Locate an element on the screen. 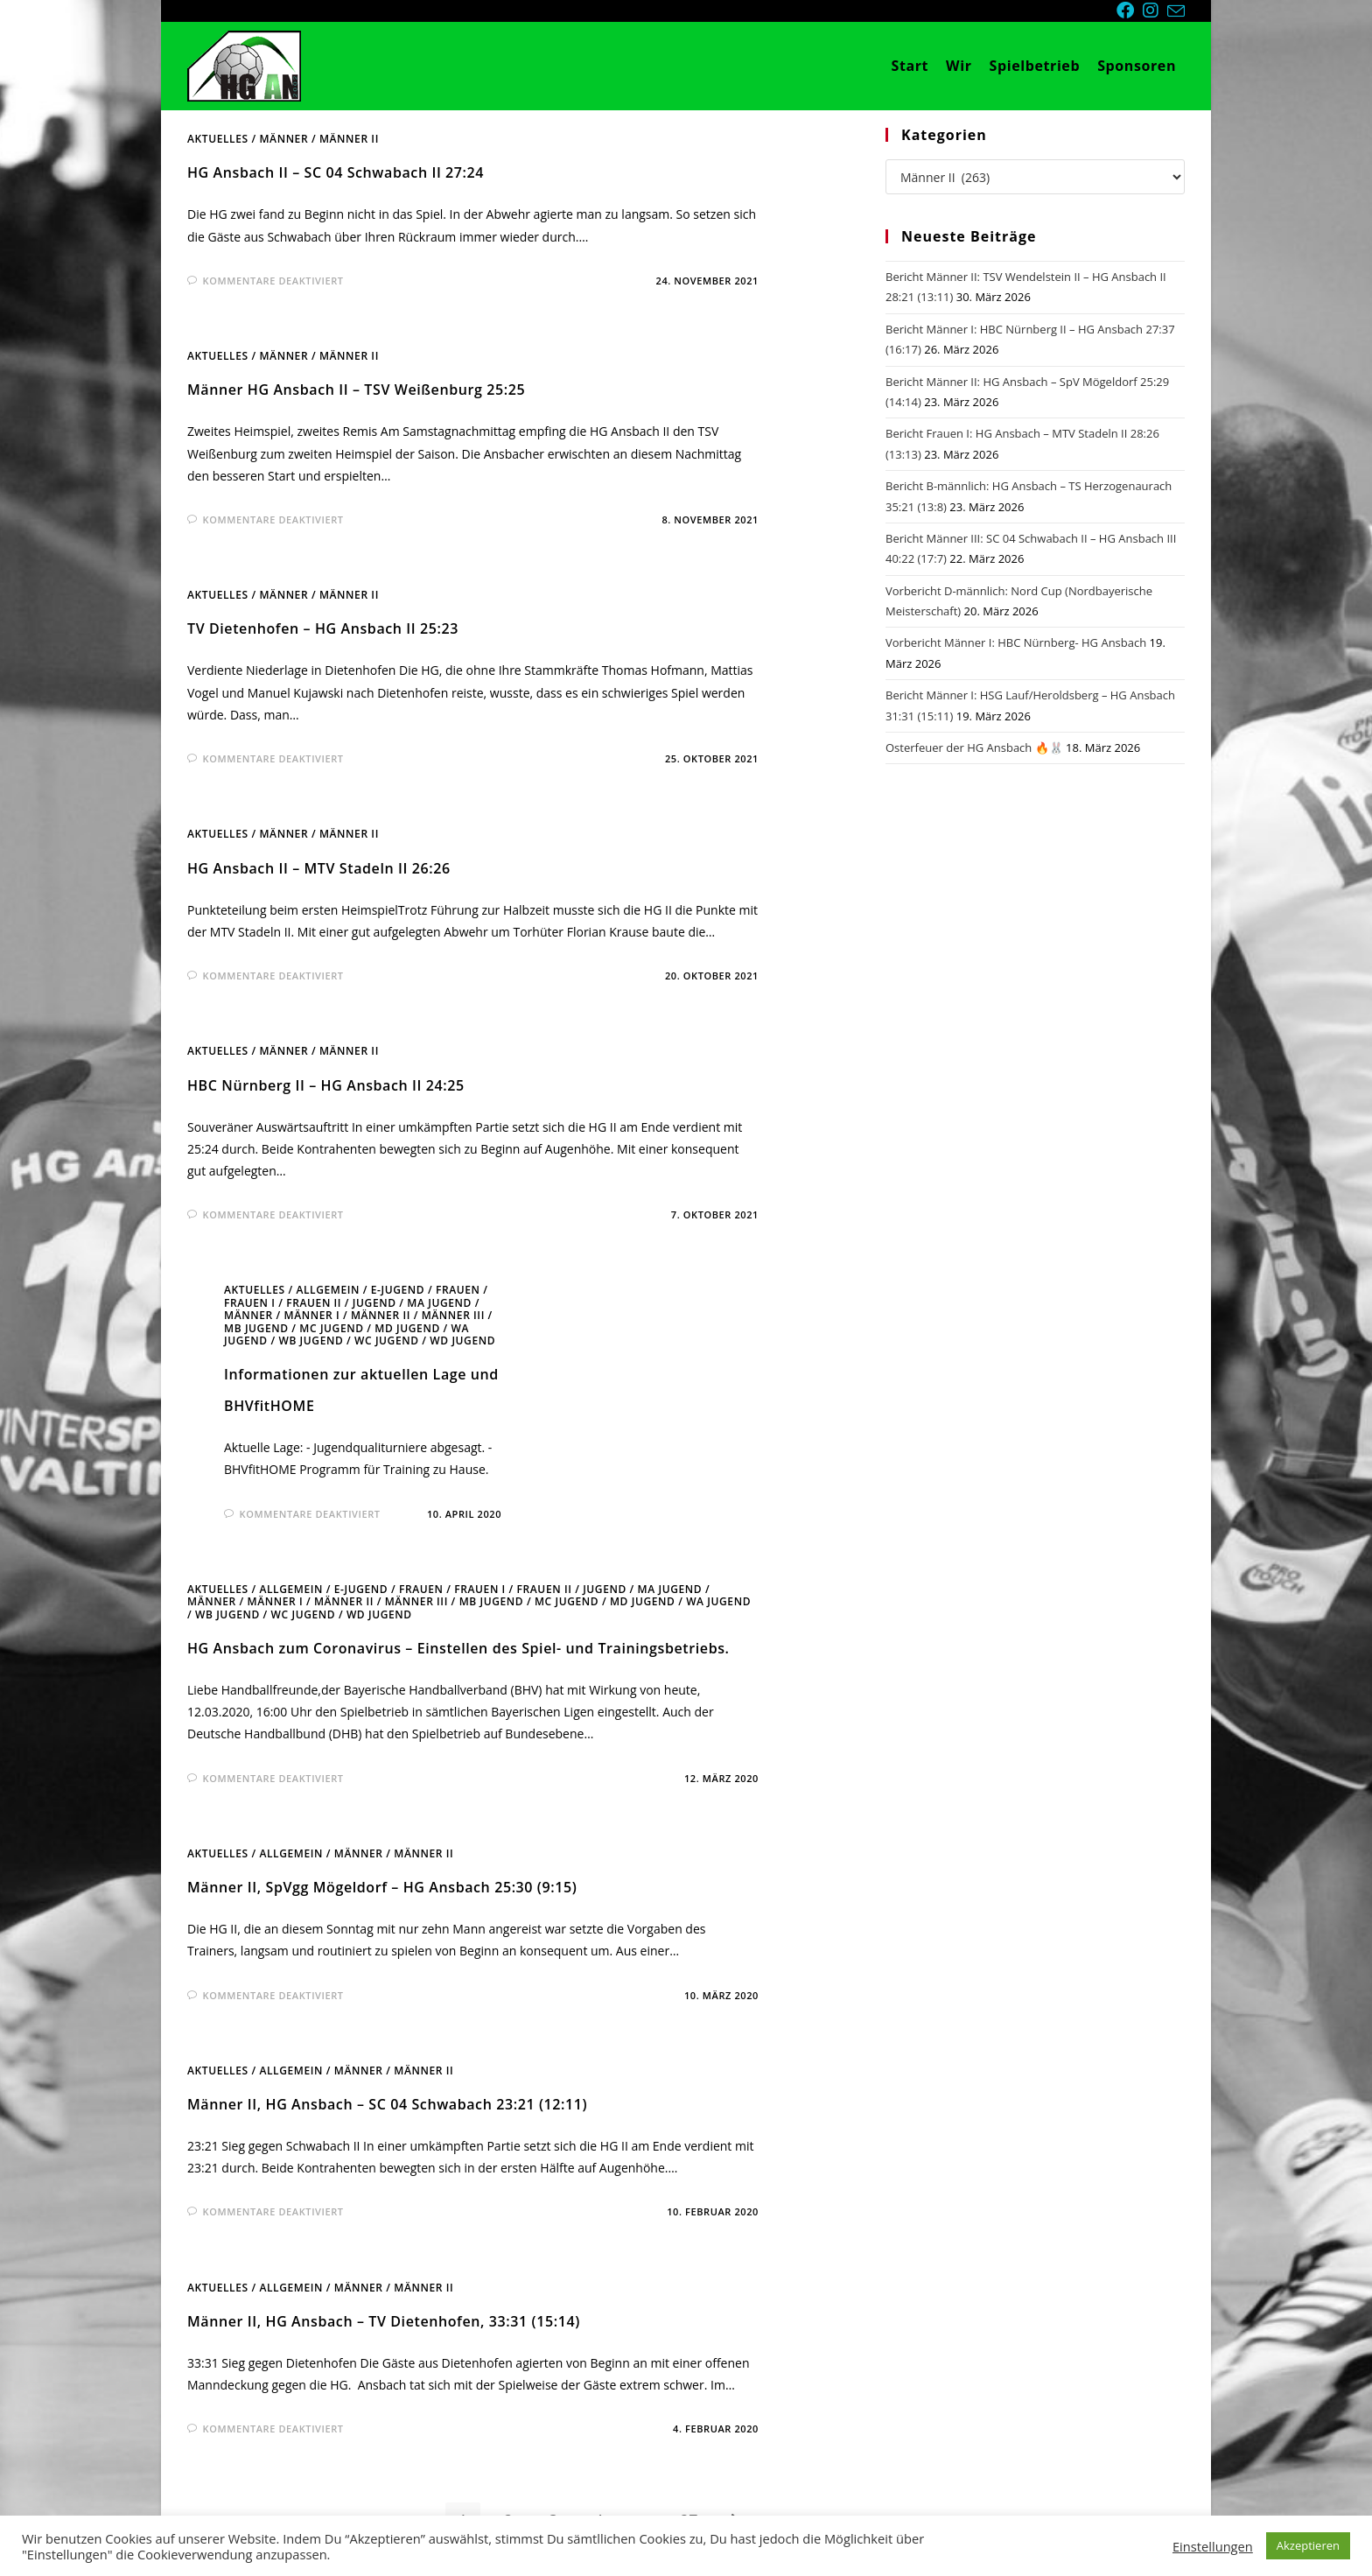 The height and width of the screenshot is (2576, 1372). Osterfeuer der HG Ansbach 🔥🐰 is located at coordinates (974, 747).